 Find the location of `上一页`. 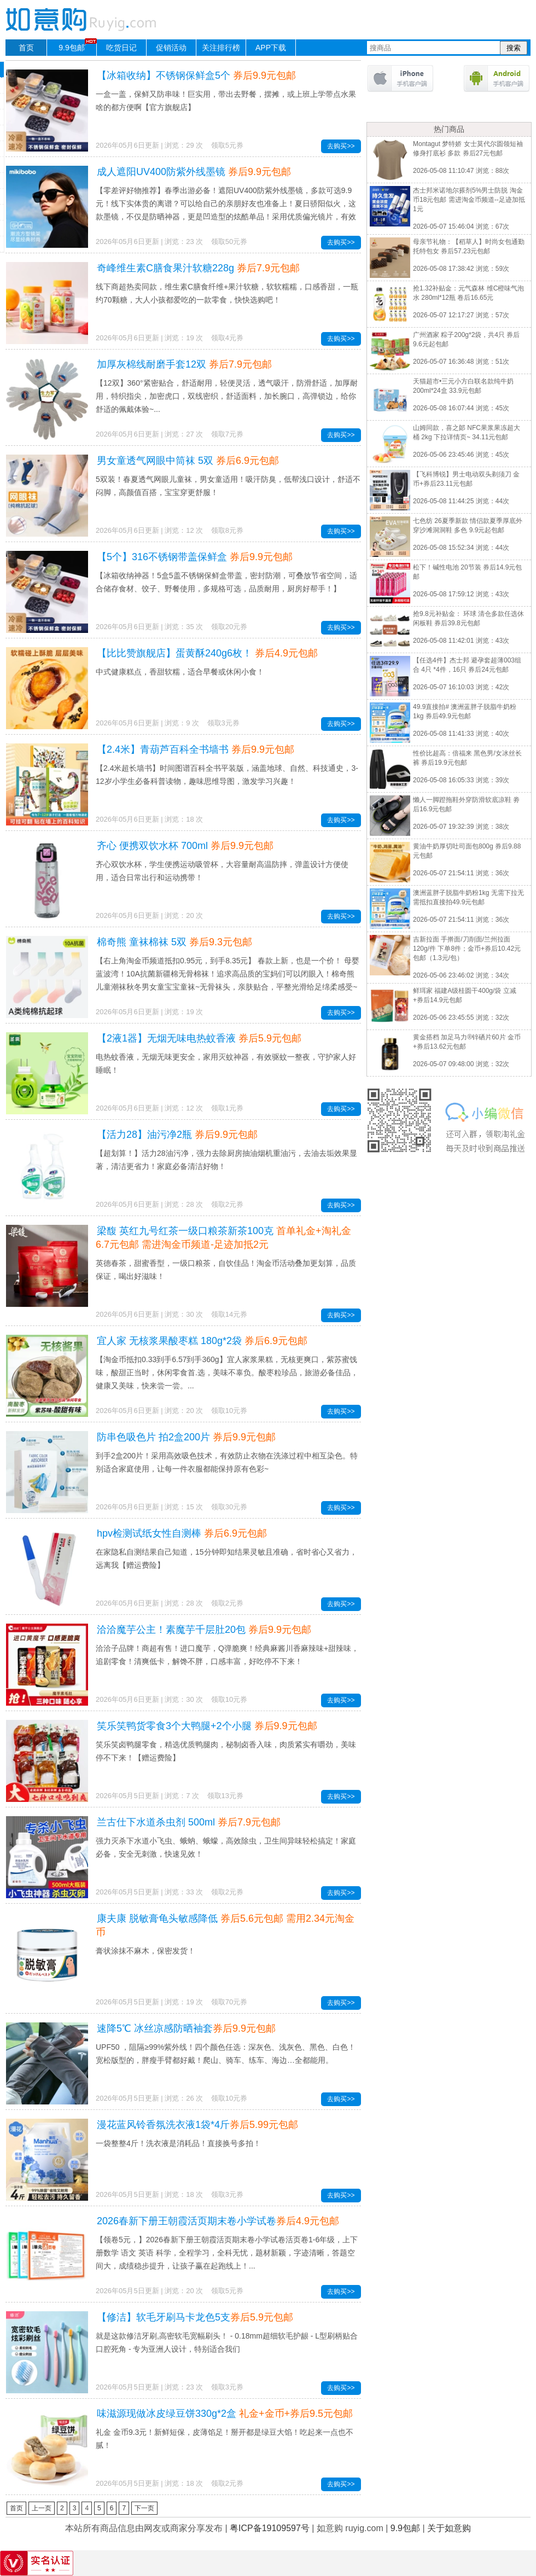

上一页 is located at coordinates (41, 2508).